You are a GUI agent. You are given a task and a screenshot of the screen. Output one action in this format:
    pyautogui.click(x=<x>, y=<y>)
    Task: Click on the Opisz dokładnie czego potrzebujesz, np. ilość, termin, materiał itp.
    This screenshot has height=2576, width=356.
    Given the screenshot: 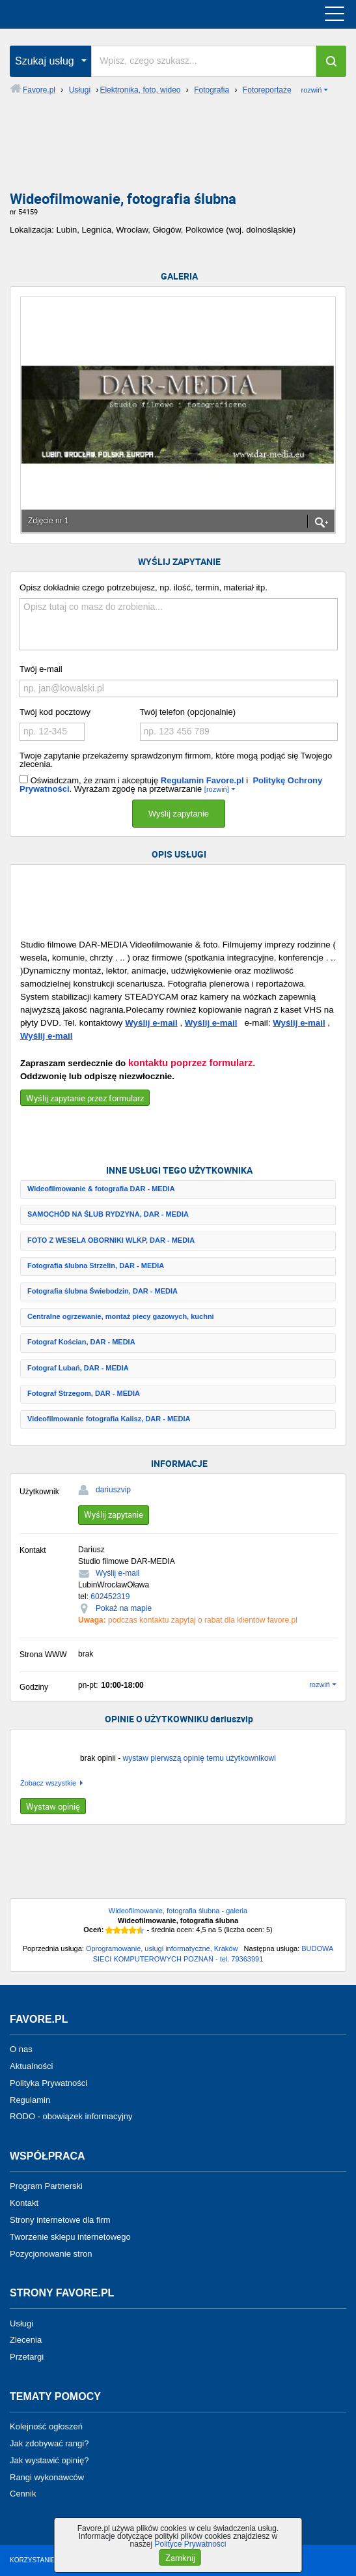 What is the action you would take?
    pyautogui.click(x=143, y=587)
    